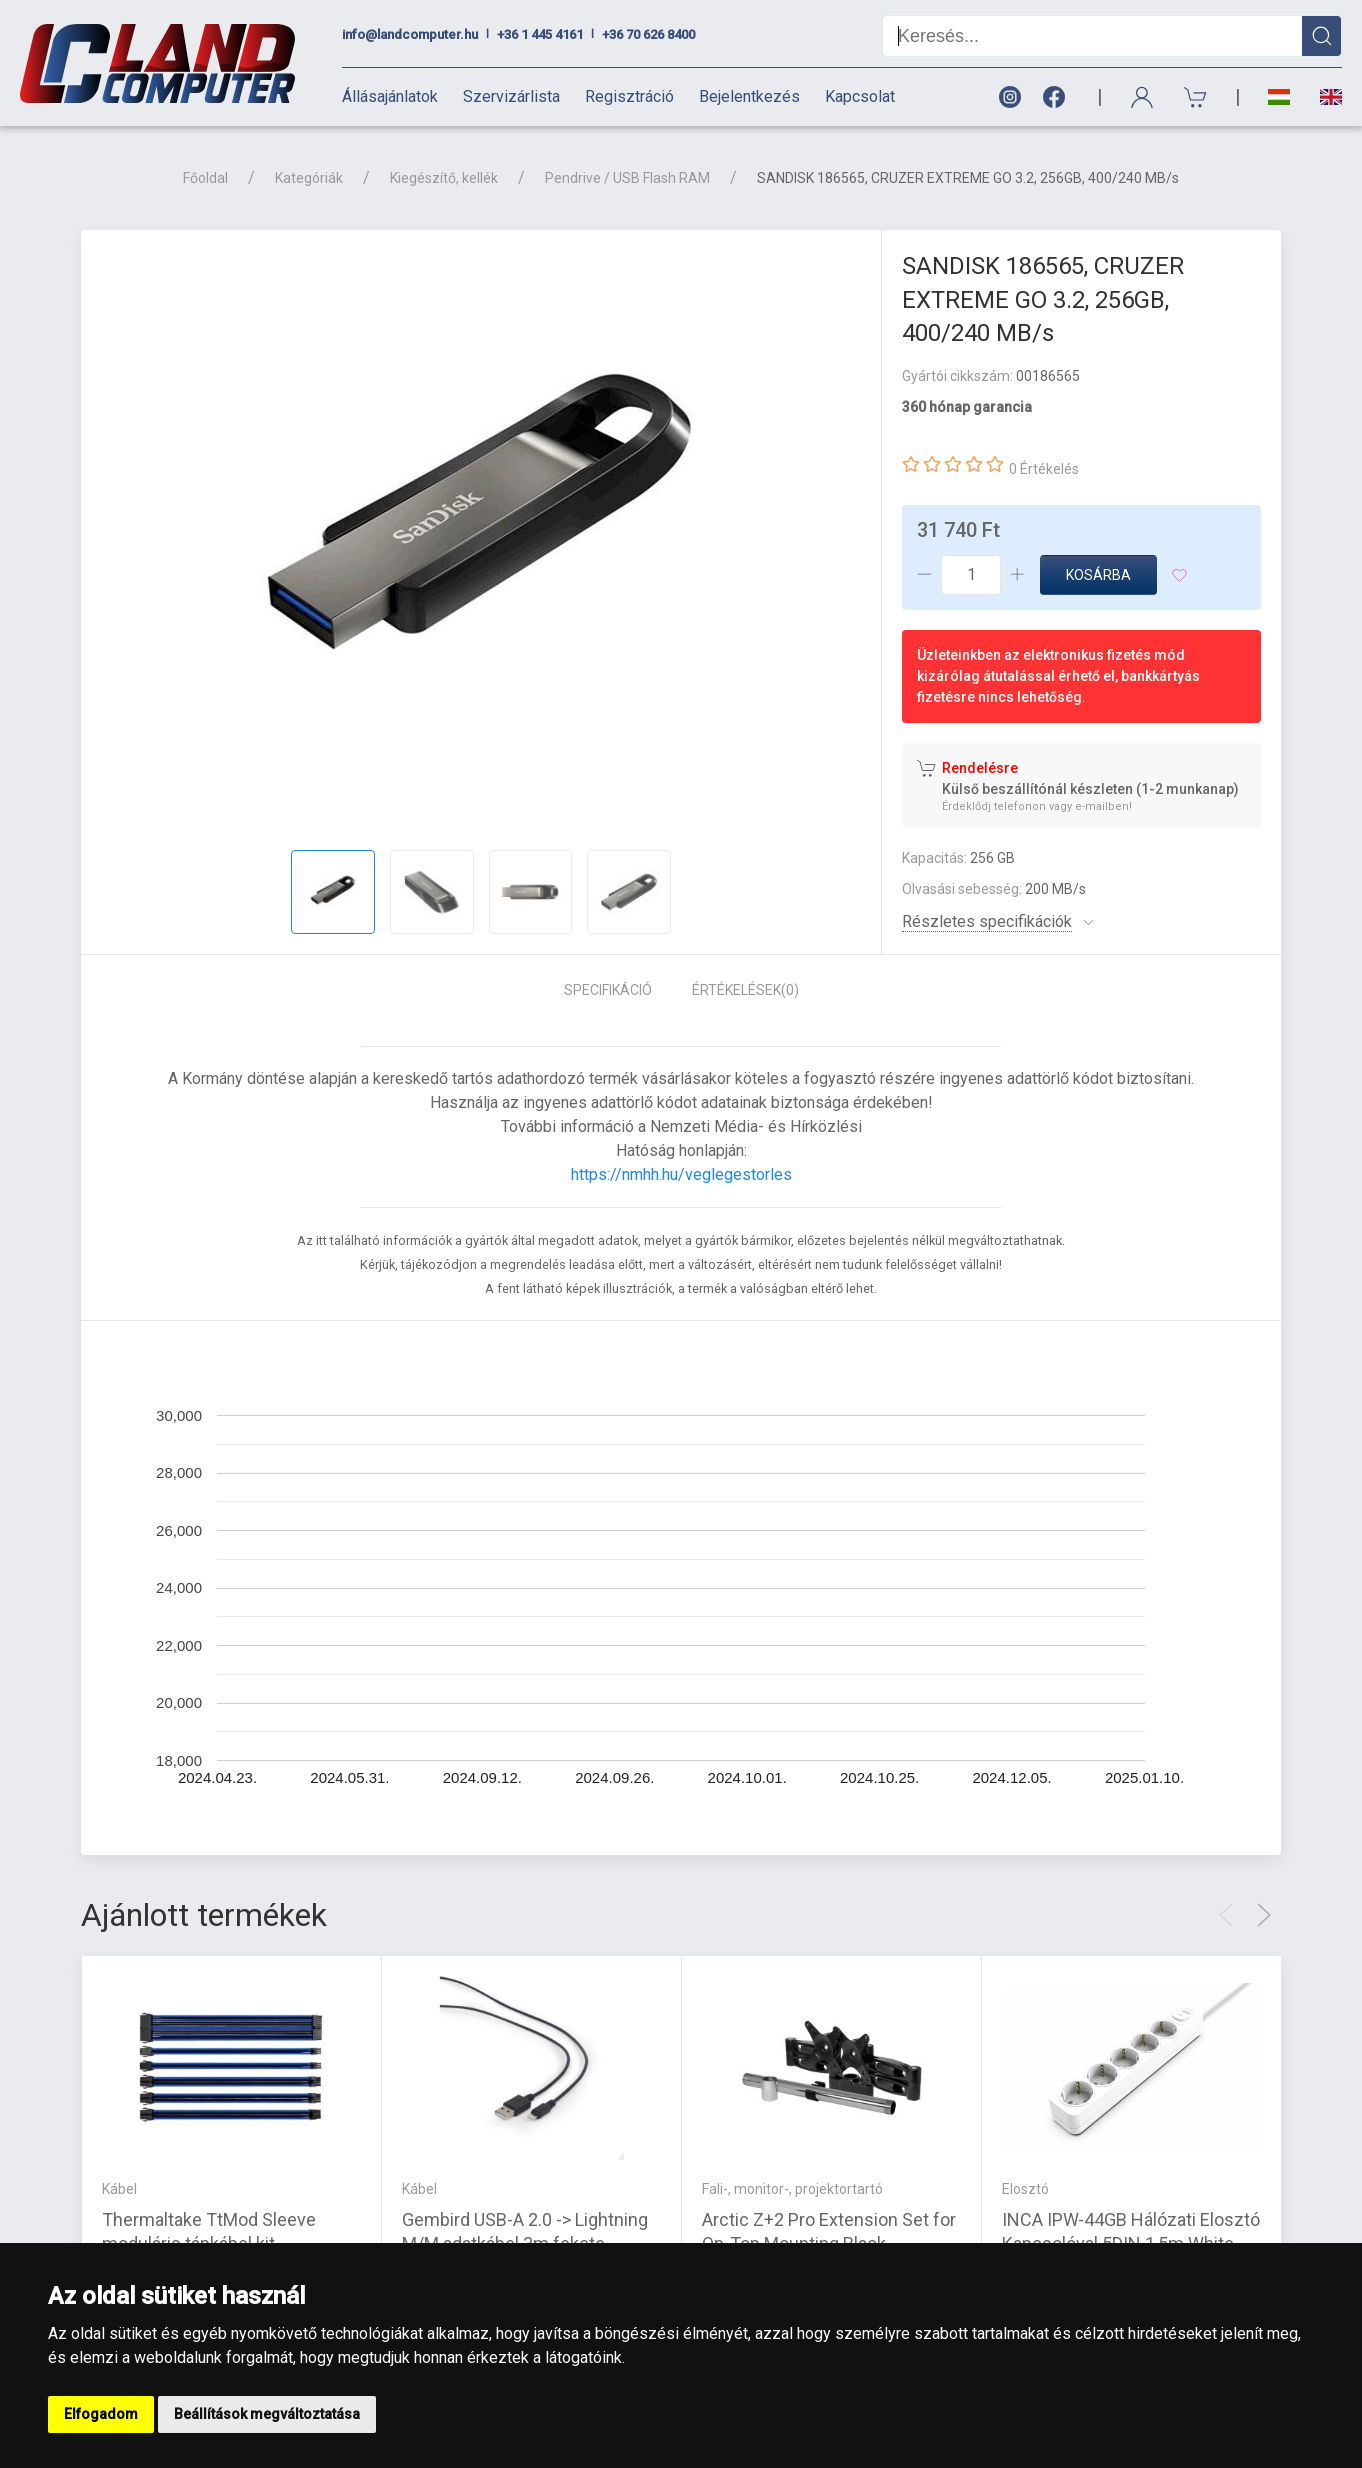 This screenshot has width=1362, height=2468. Describe the element at coordinates (1044, 469) in the screenshot. I see `0 Értékelés` at that location.